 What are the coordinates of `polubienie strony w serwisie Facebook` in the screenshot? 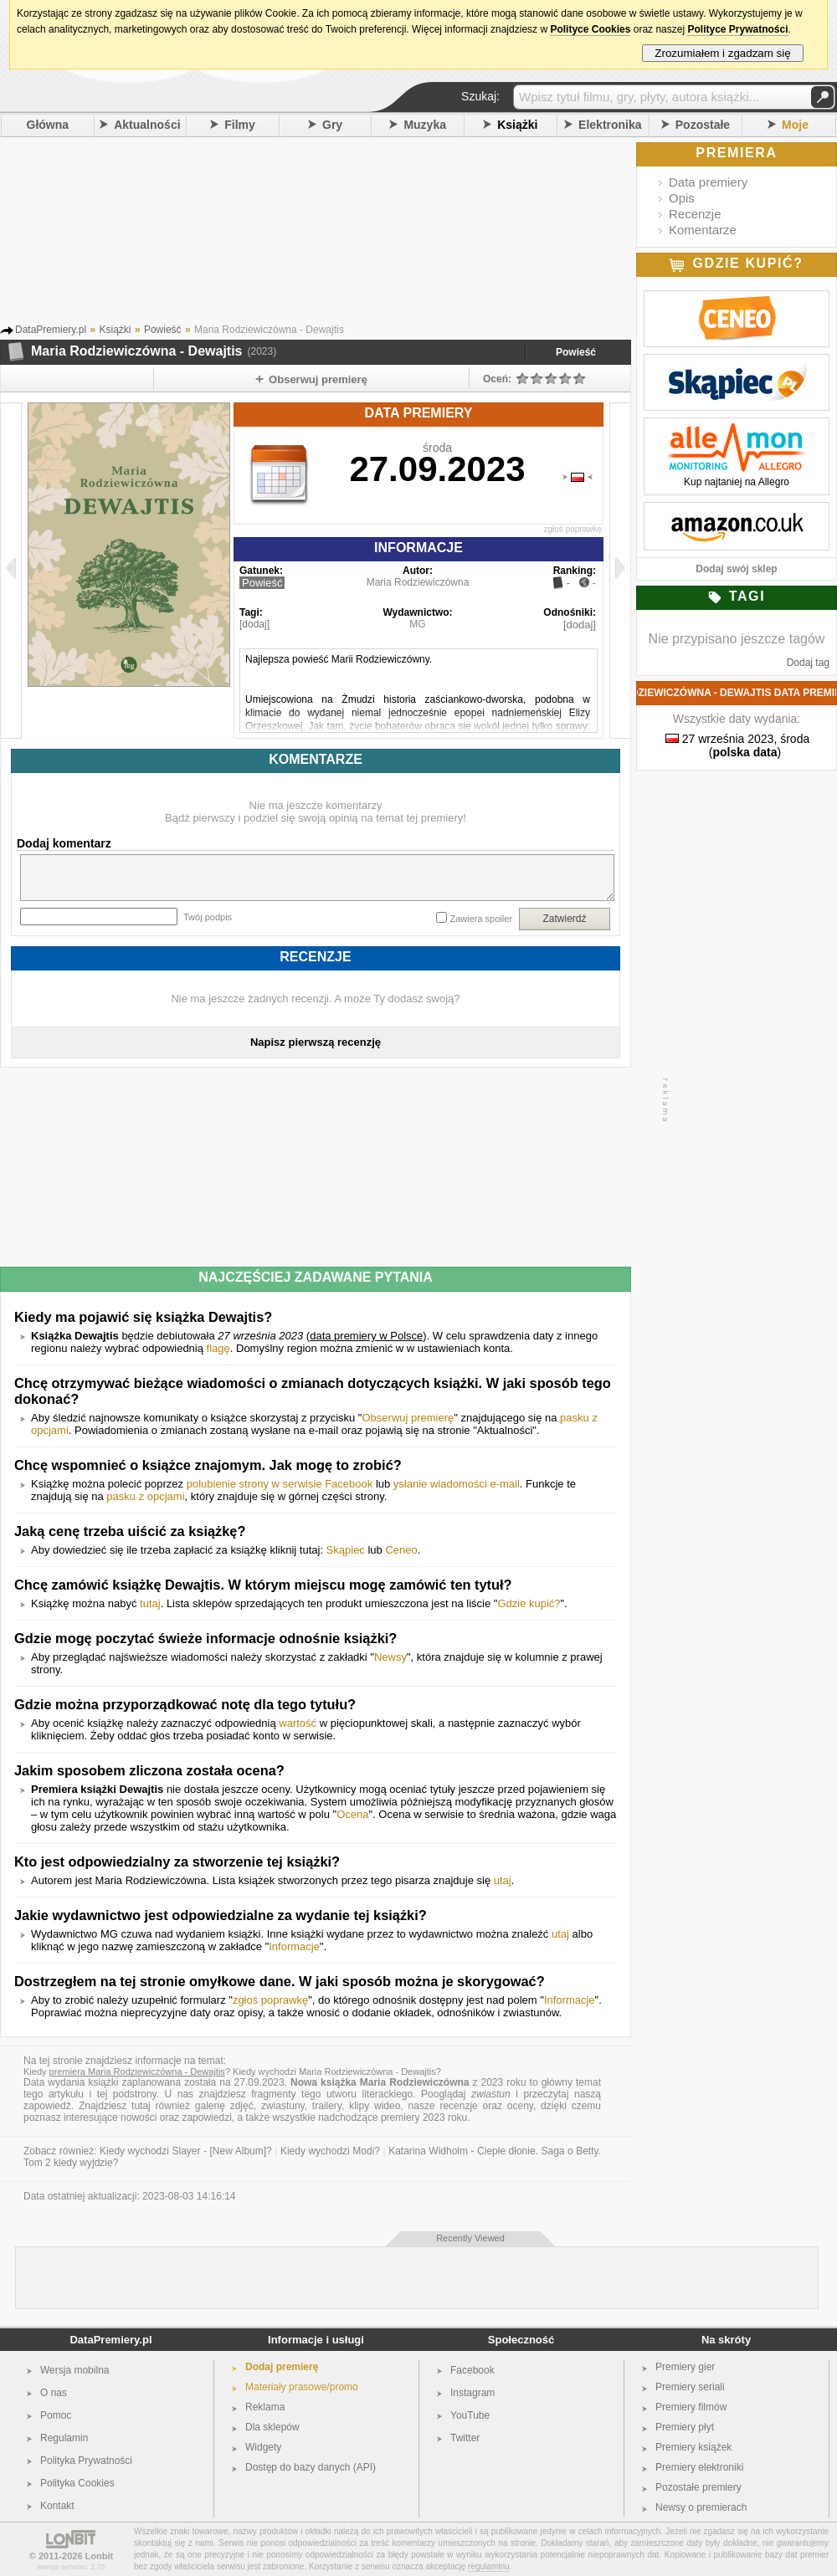 It's located at (280, 1483).